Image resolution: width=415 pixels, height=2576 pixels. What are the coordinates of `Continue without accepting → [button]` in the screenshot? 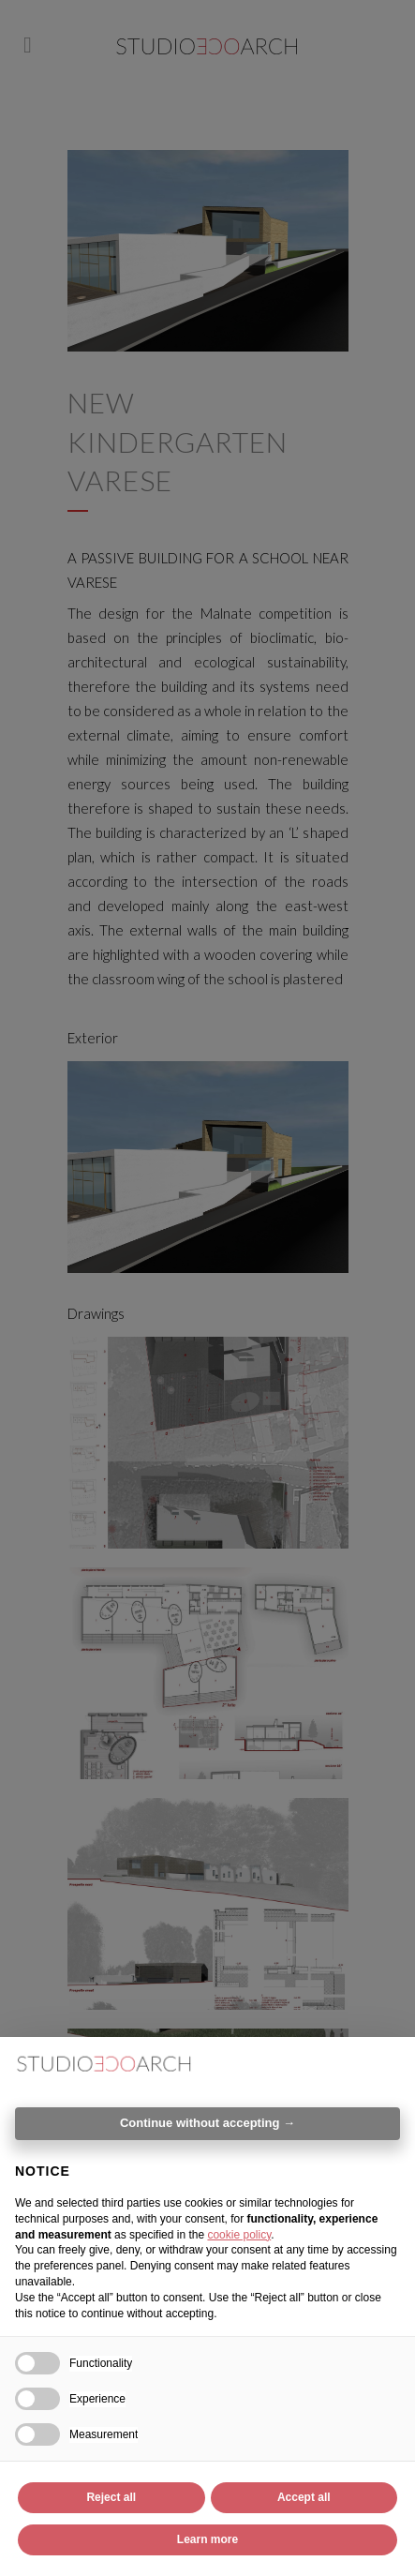 It's located at (207, 2123).